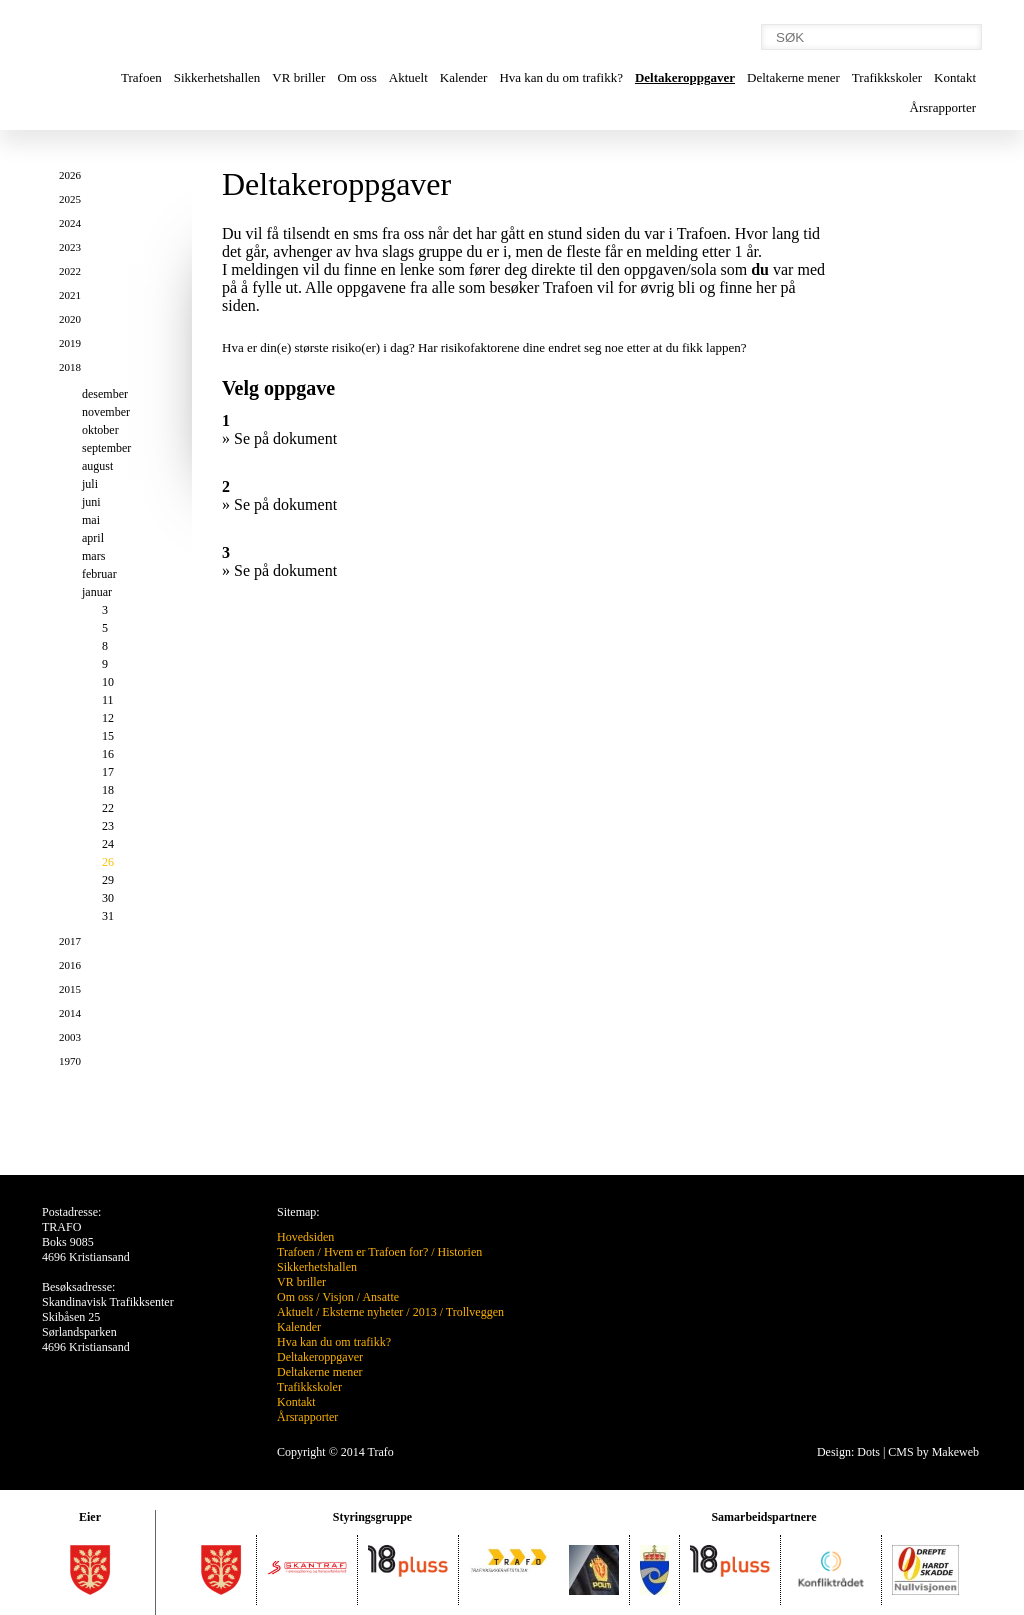  What do you see at coordinates (70, 965) in the screenshot?
I see `2016` at bounding box center [70, 965].